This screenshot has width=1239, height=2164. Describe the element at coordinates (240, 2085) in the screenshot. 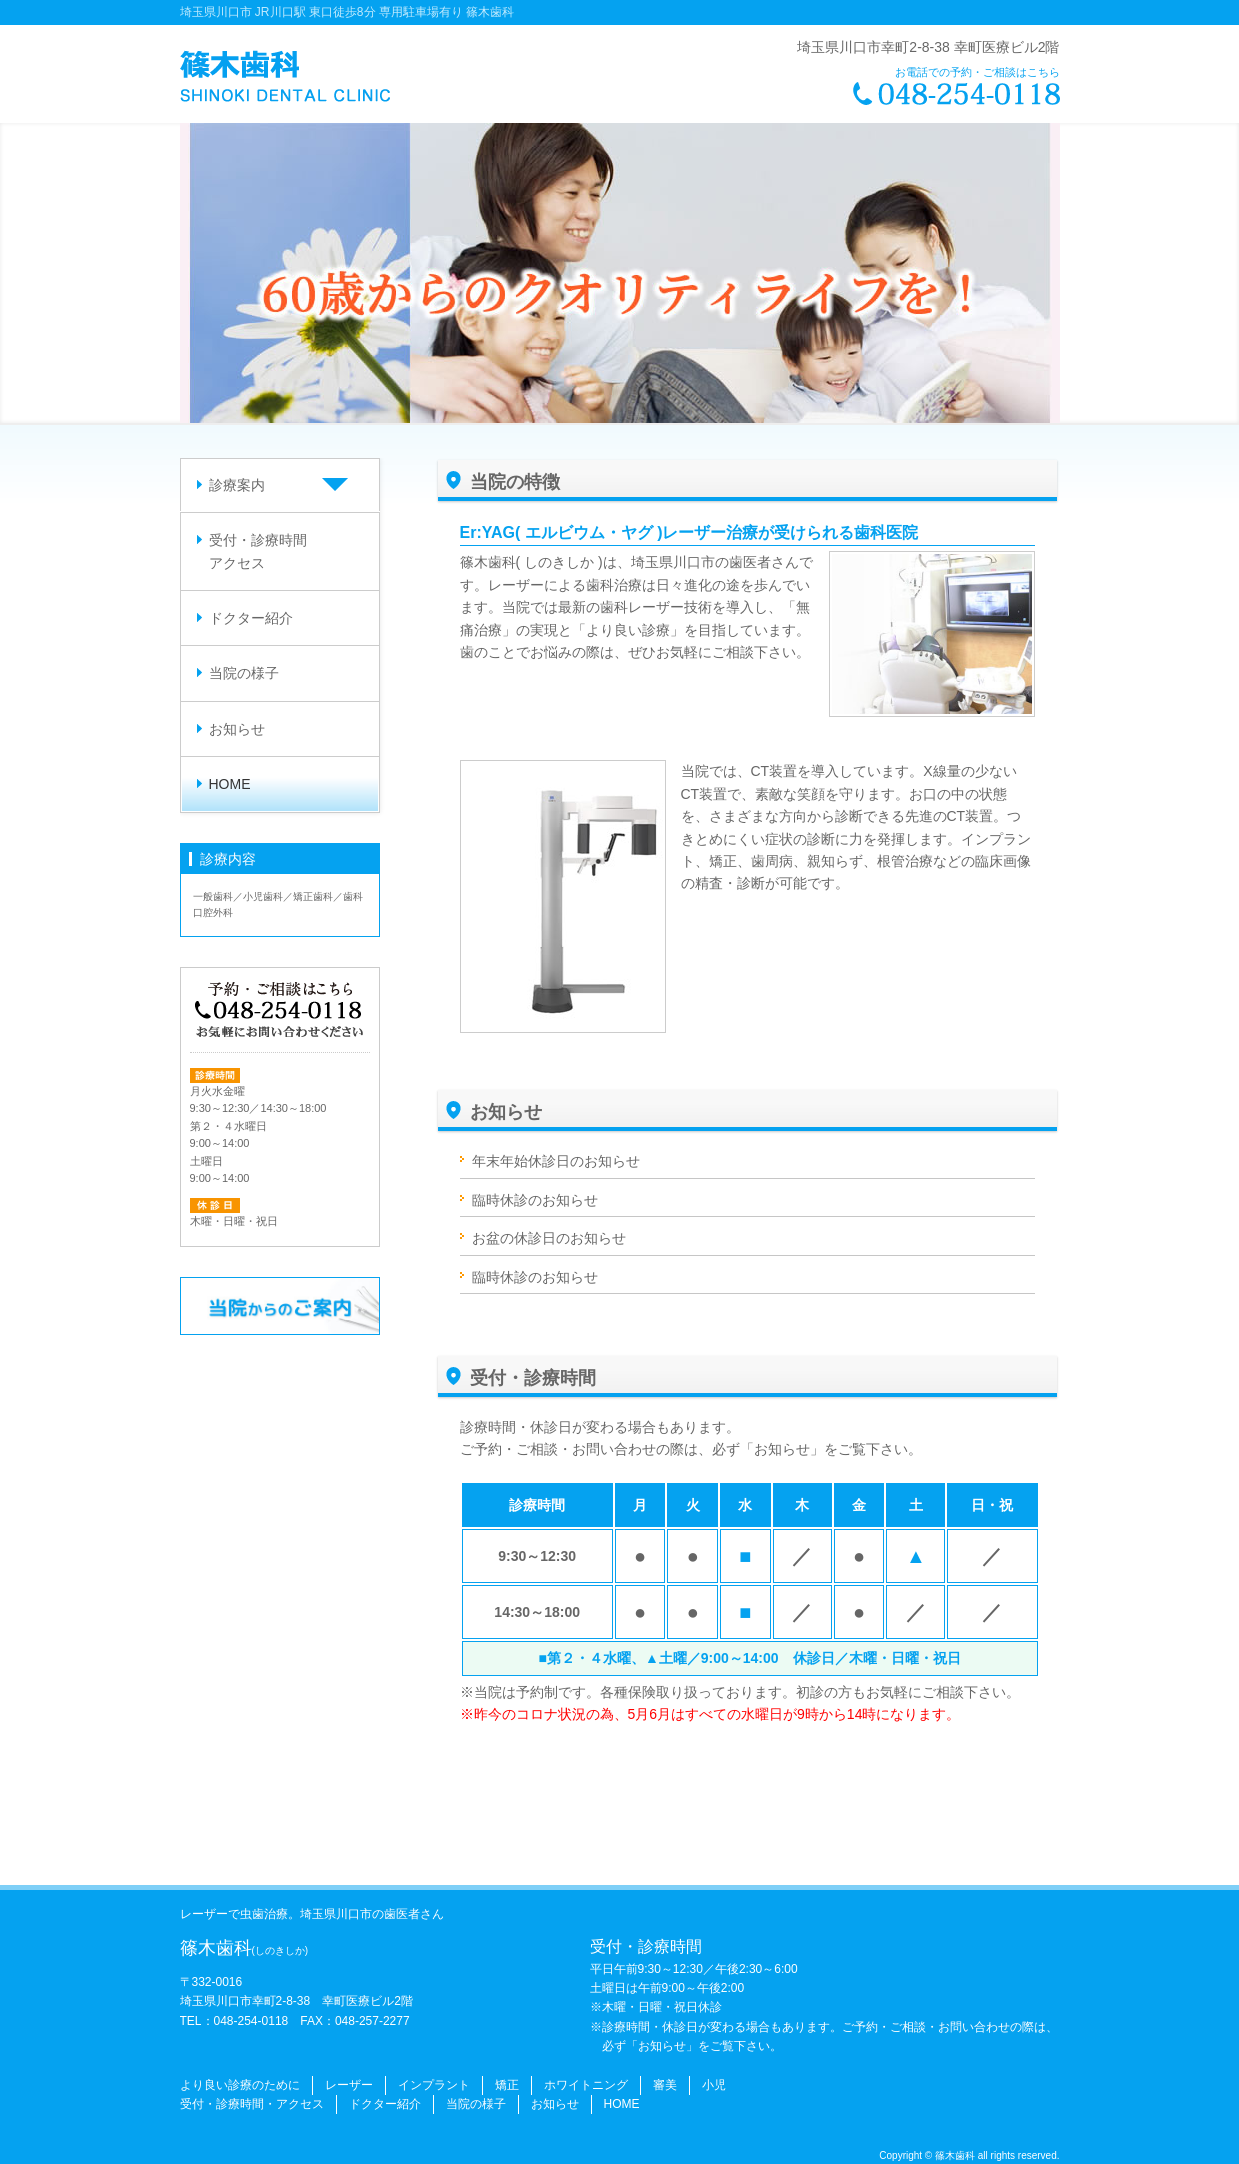

I see `より良い診療のために` at that location.